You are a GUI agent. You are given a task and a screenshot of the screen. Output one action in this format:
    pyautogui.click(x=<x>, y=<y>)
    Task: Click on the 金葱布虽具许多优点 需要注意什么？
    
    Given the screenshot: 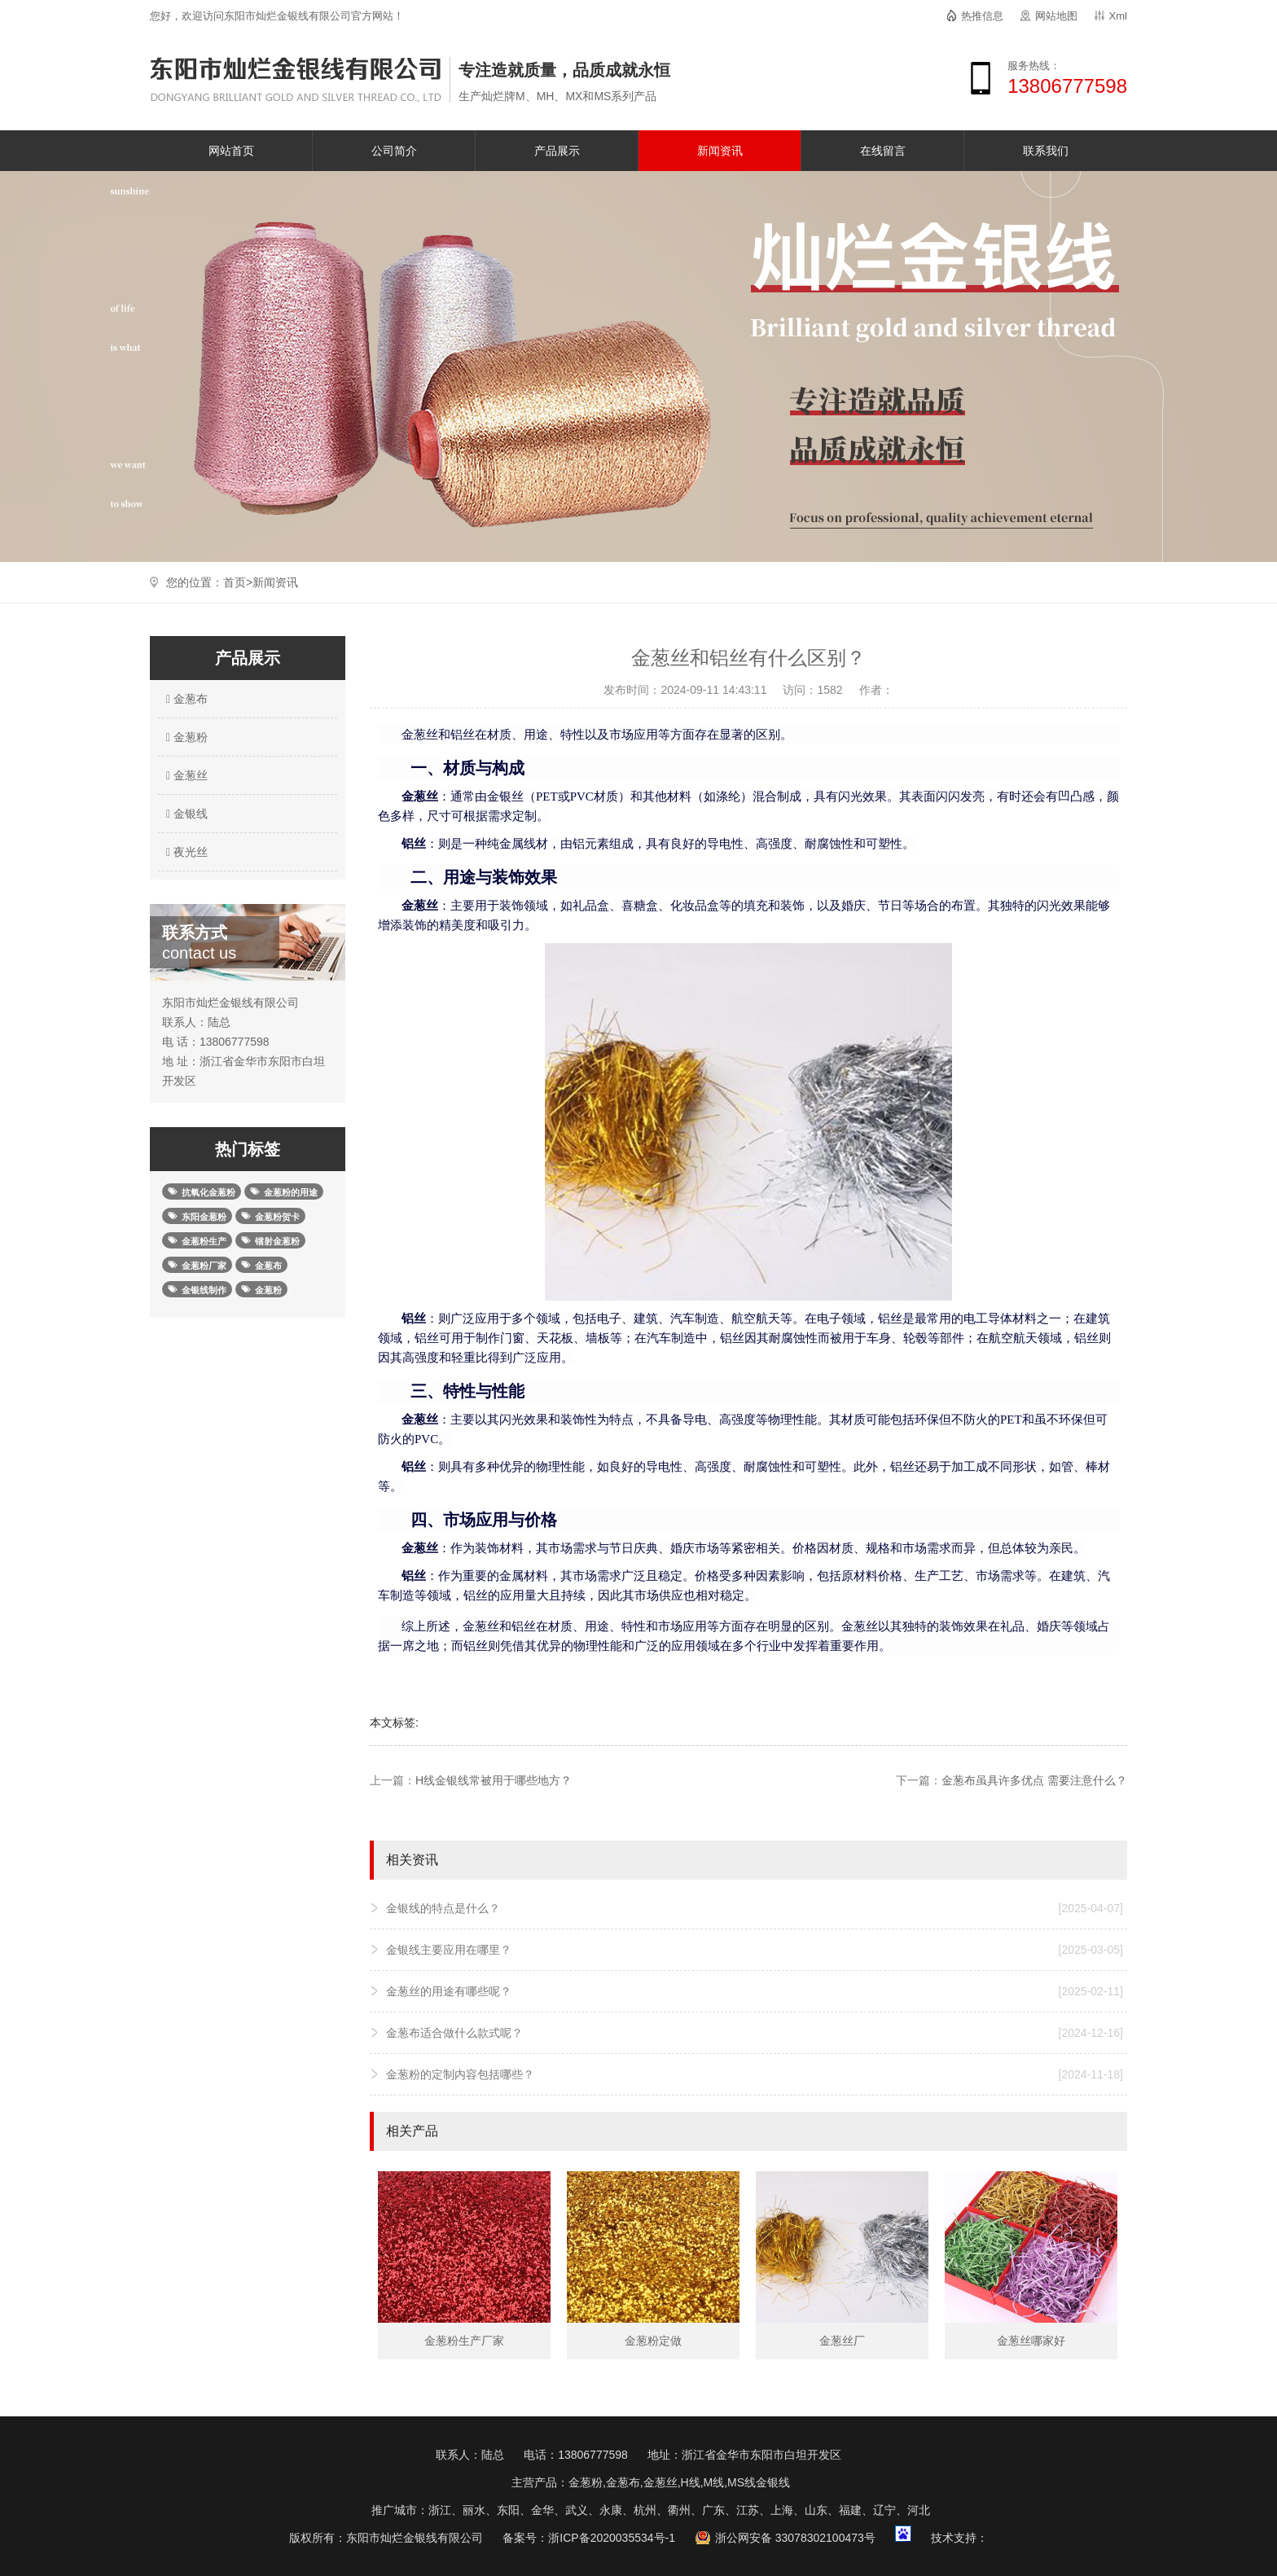 What is the action you would take?
    pyautogui.click(x=1034, y=1780)
    